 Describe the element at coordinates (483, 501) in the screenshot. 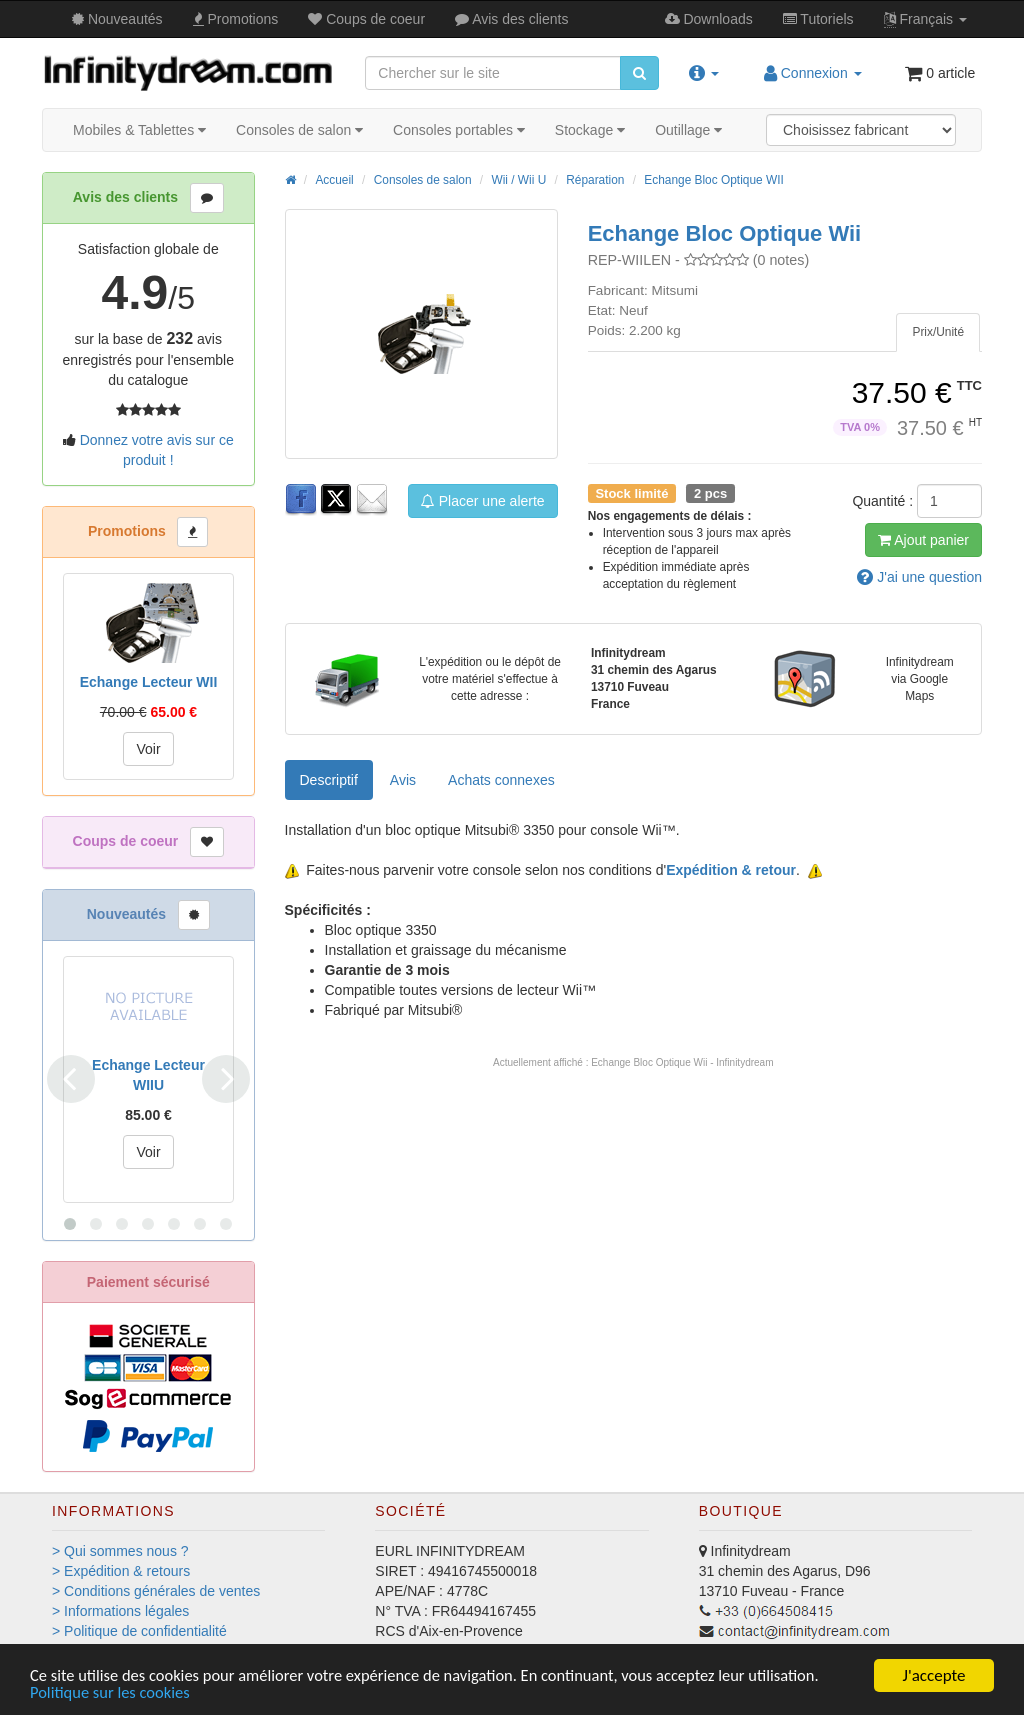

I see `Placer une alerte` at that location.